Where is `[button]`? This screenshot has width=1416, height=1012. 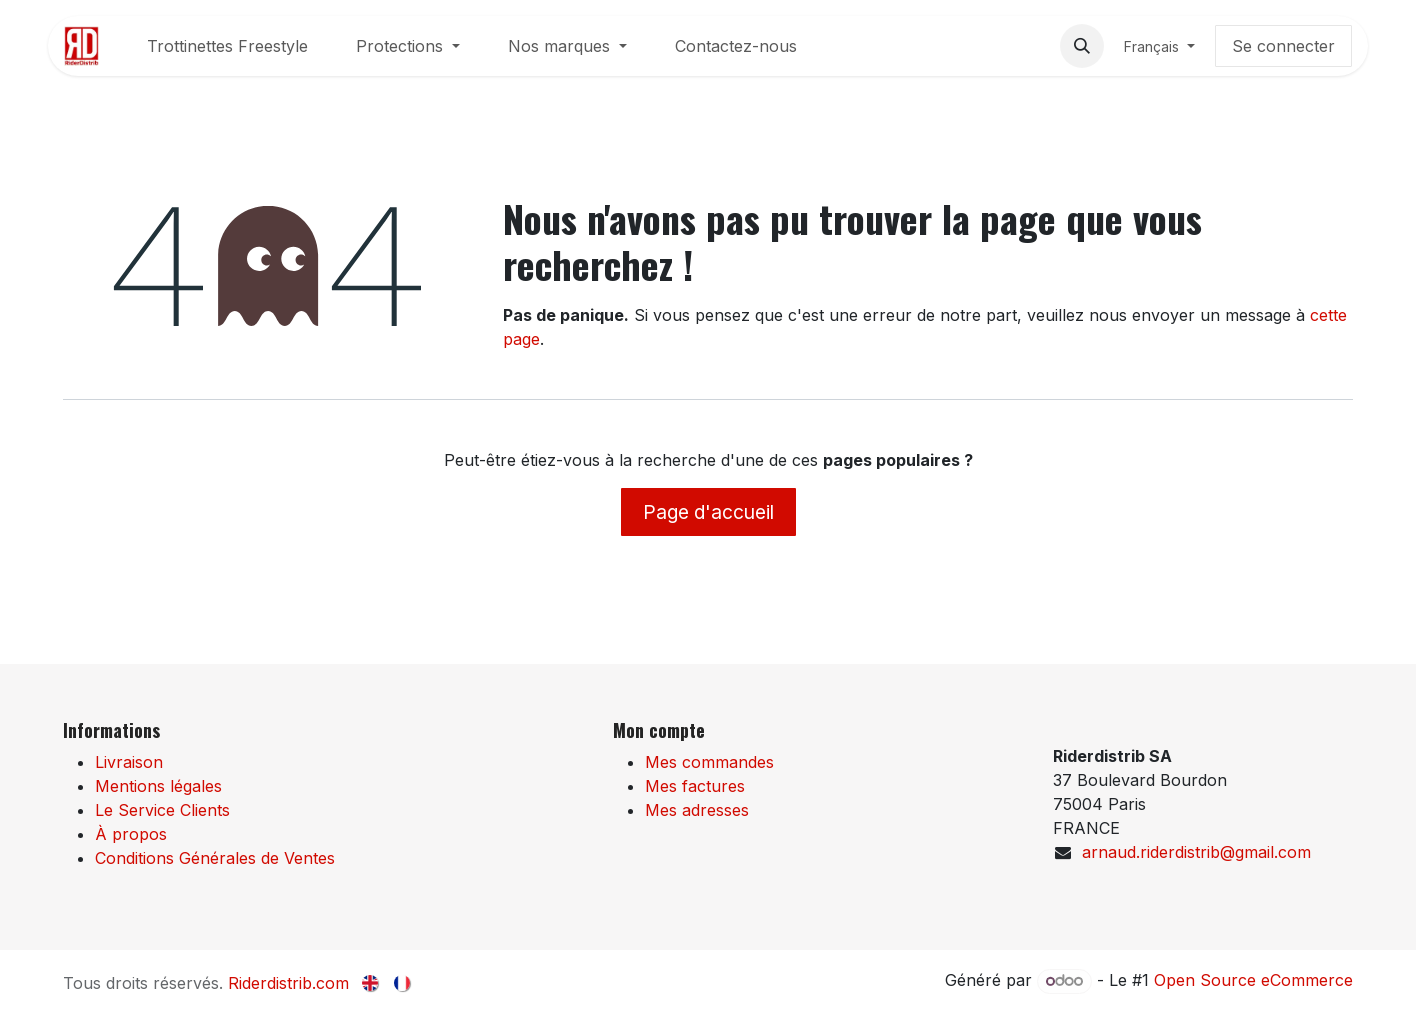 [button] is located at coordinates (1082, 46).